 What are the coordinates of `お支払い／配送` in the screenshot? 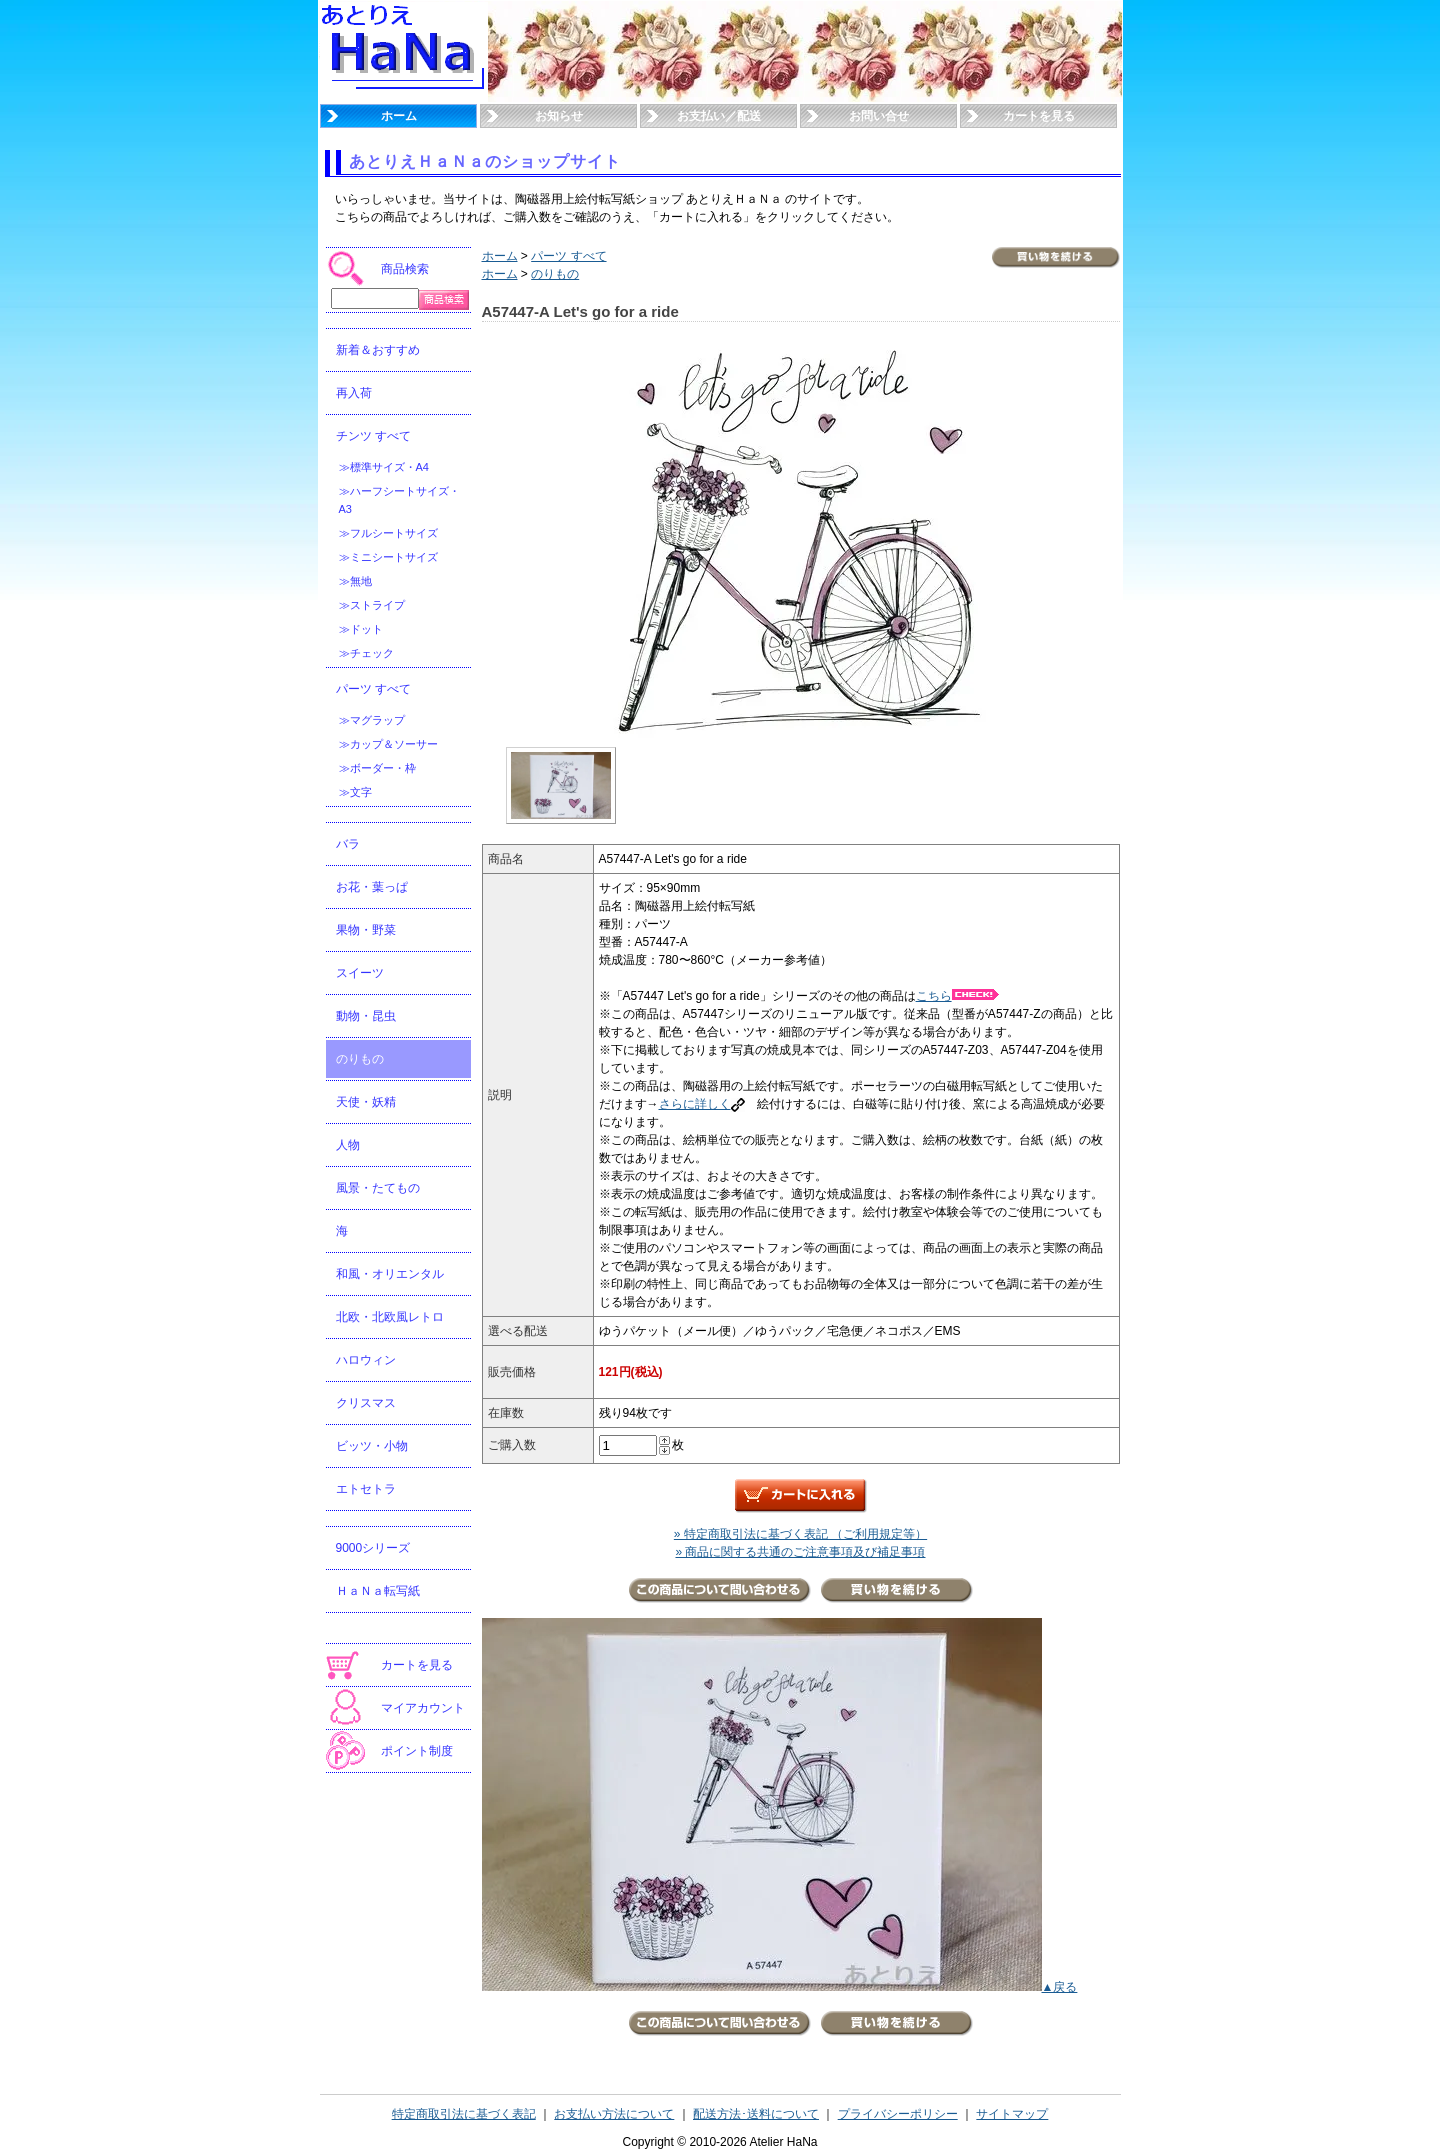 It's located at (719, 116).